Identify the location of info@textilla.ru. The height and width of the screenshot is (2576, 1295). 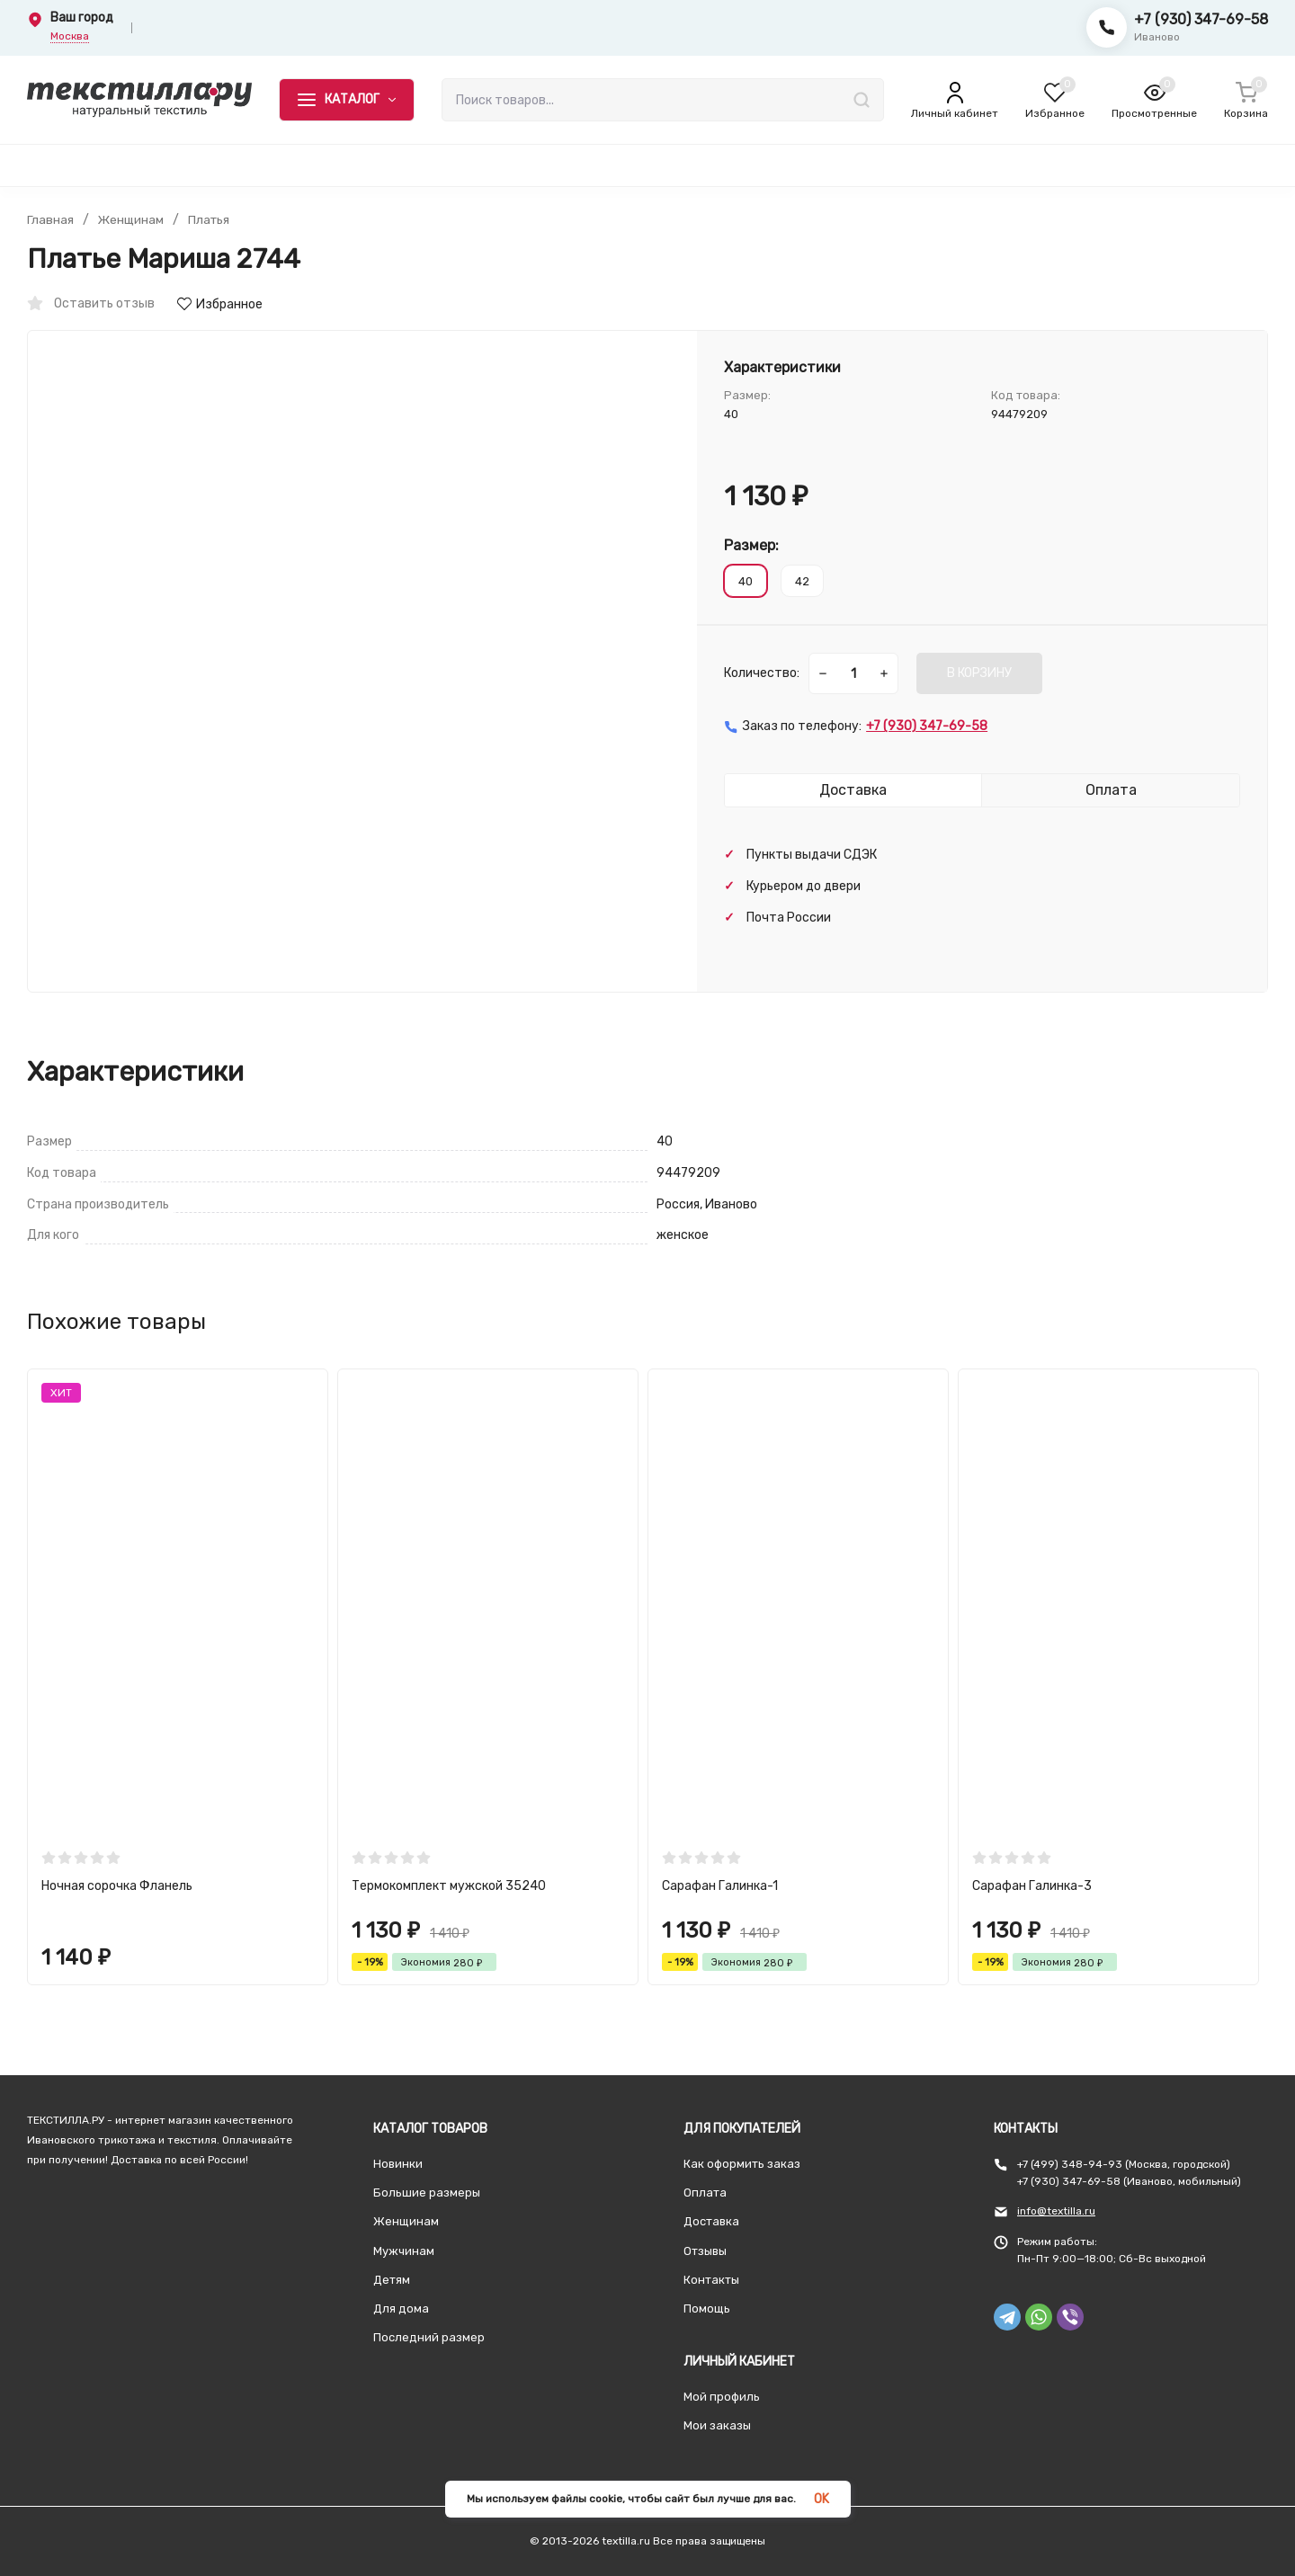
(1056, 2211).